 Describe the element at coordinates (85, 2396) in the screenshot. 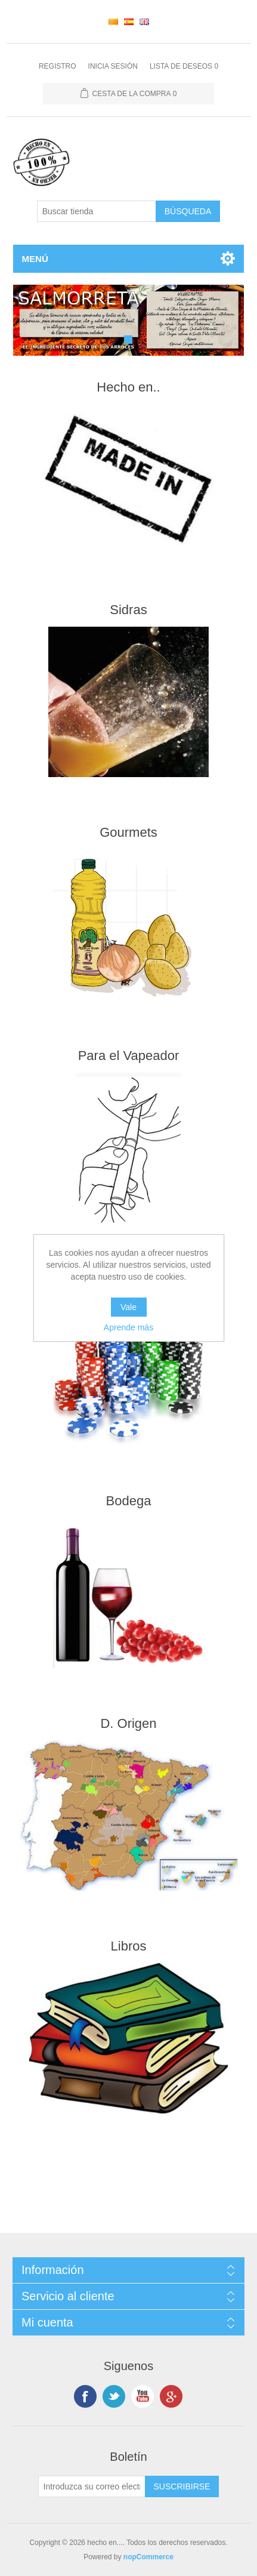

I see `Facebook` at that location.